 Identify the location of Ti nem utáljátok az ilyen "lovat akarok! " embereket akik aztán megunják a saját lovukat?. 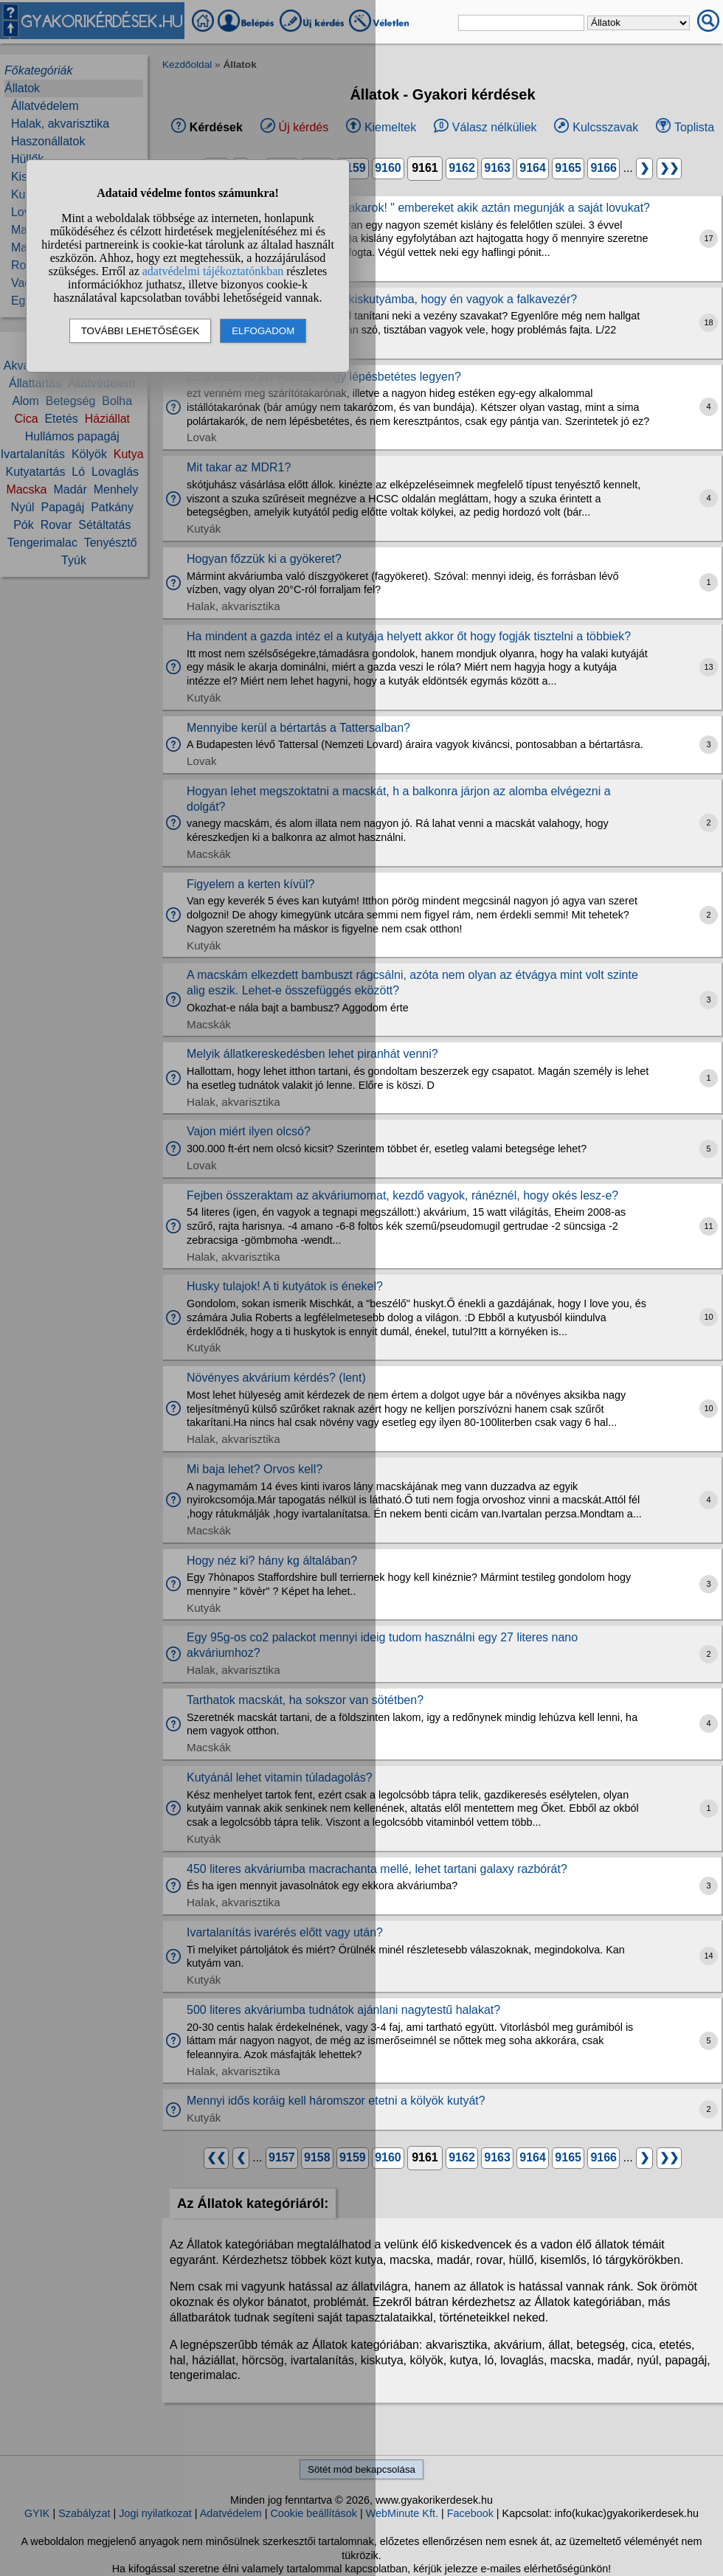
(418, 207).